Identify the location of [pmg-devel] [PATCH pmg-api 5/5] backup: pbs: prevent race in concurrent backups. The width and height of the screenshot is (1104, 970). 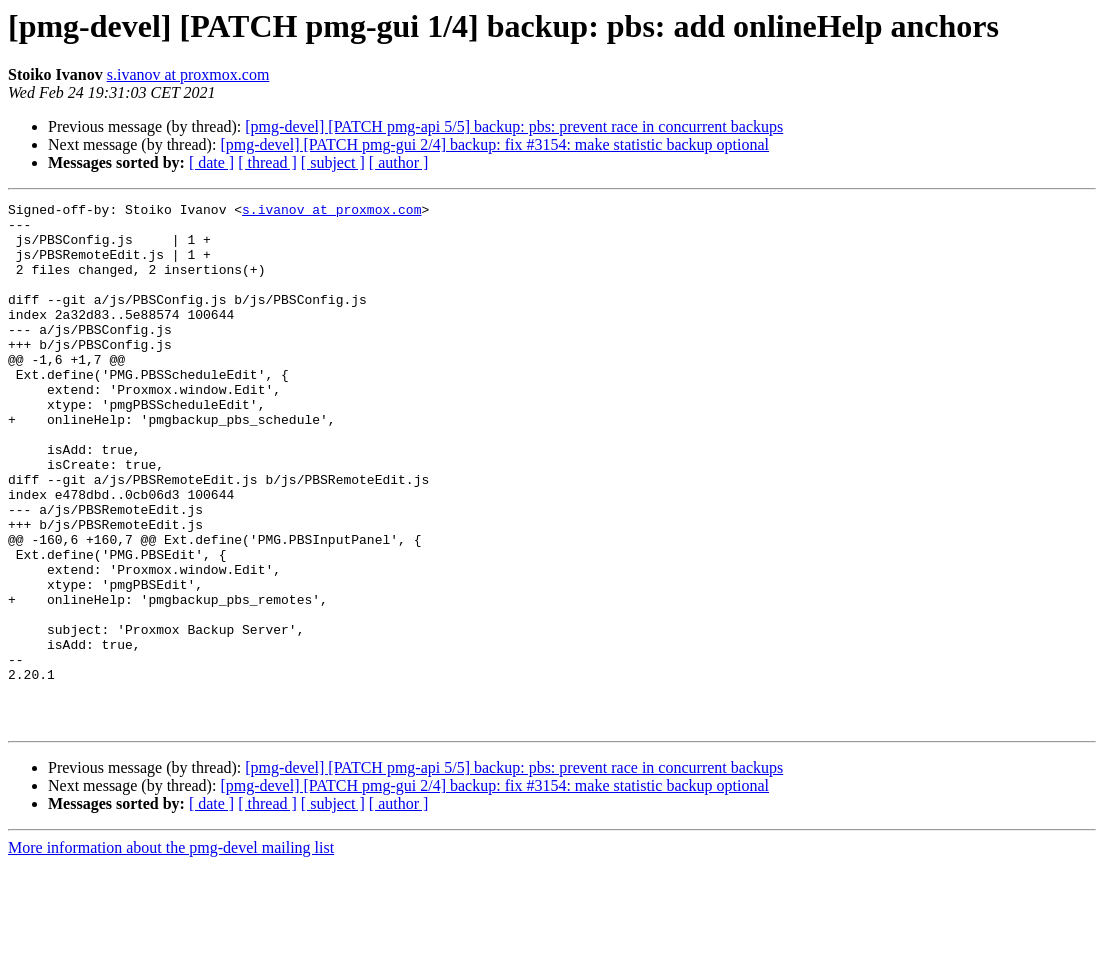
(514, 126).